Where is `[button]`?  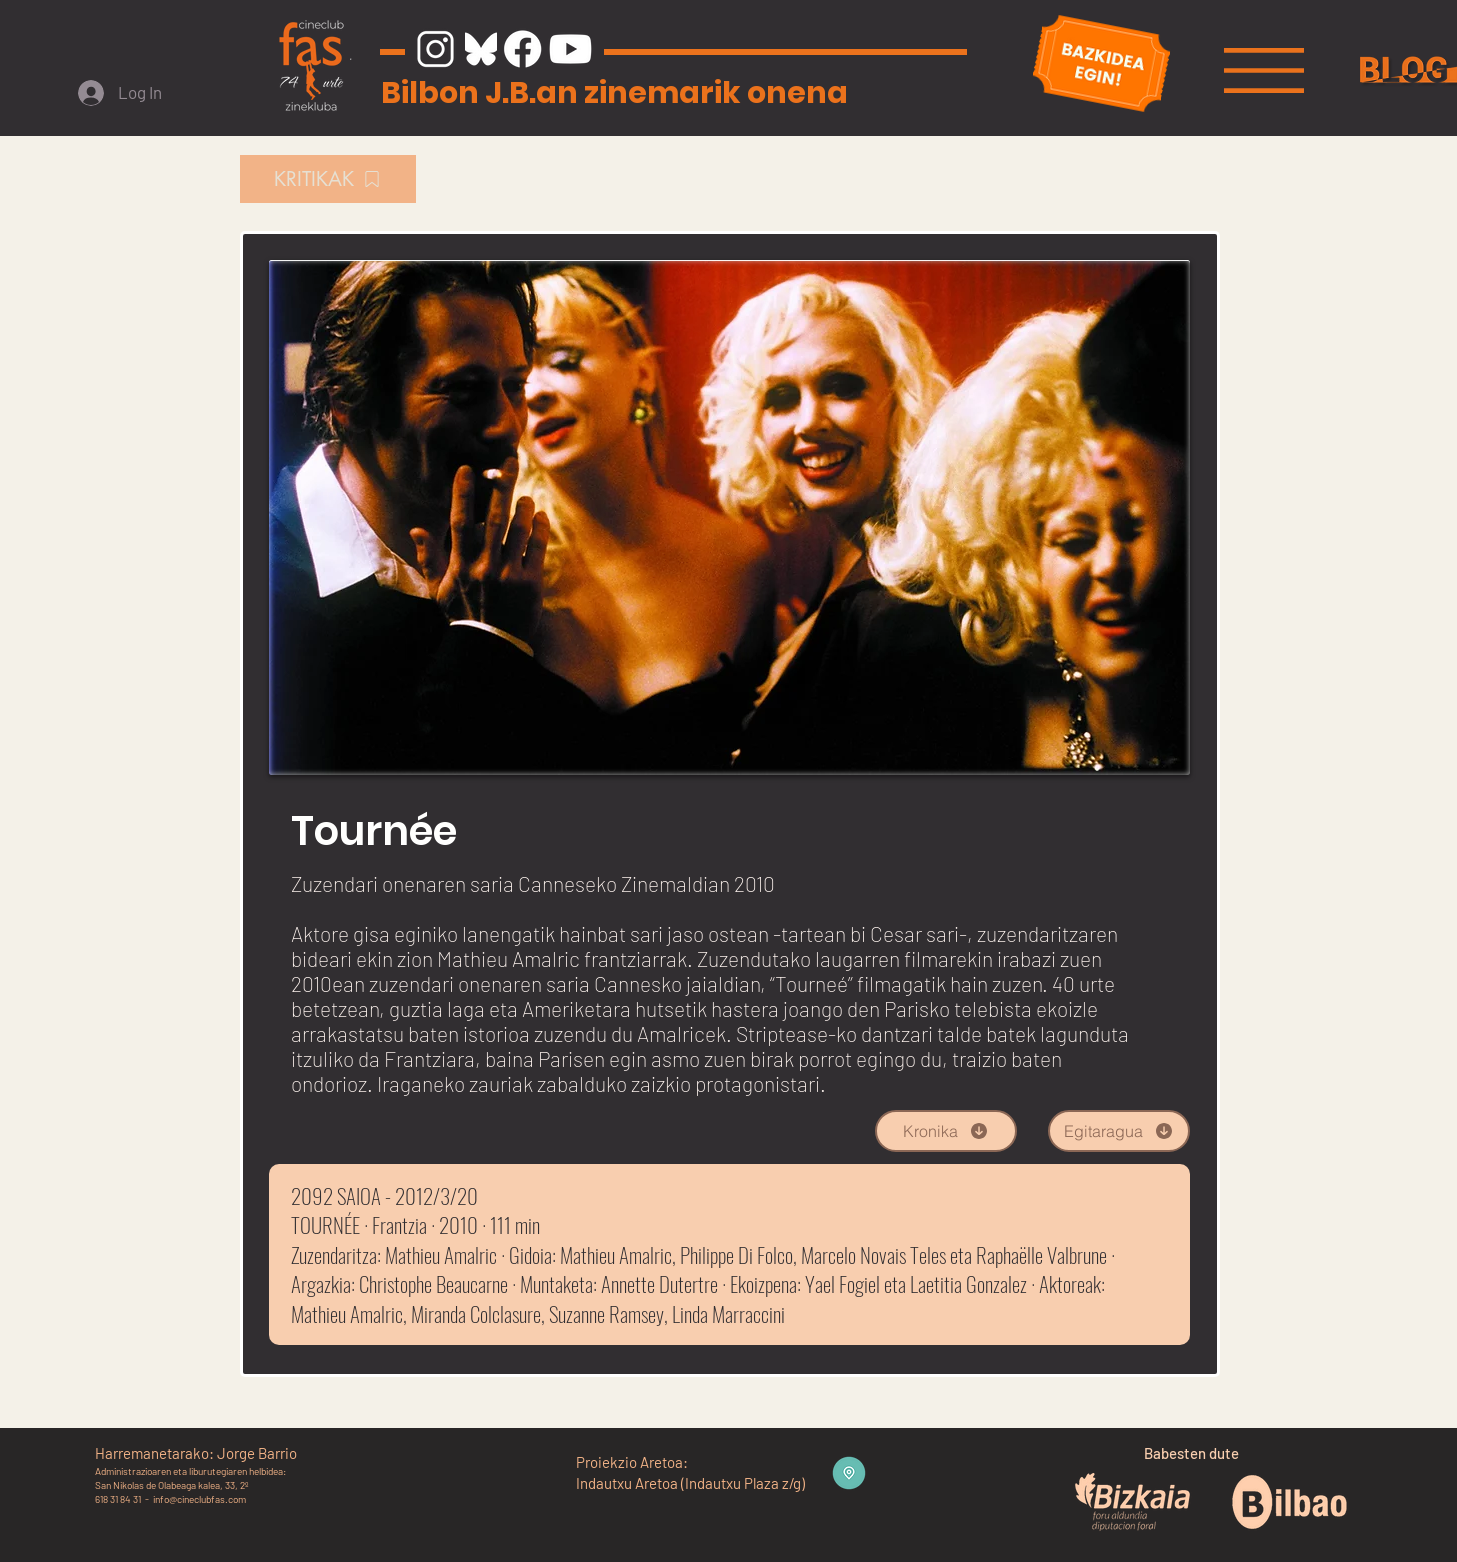 [button] is located at coordinates (1264, 70).